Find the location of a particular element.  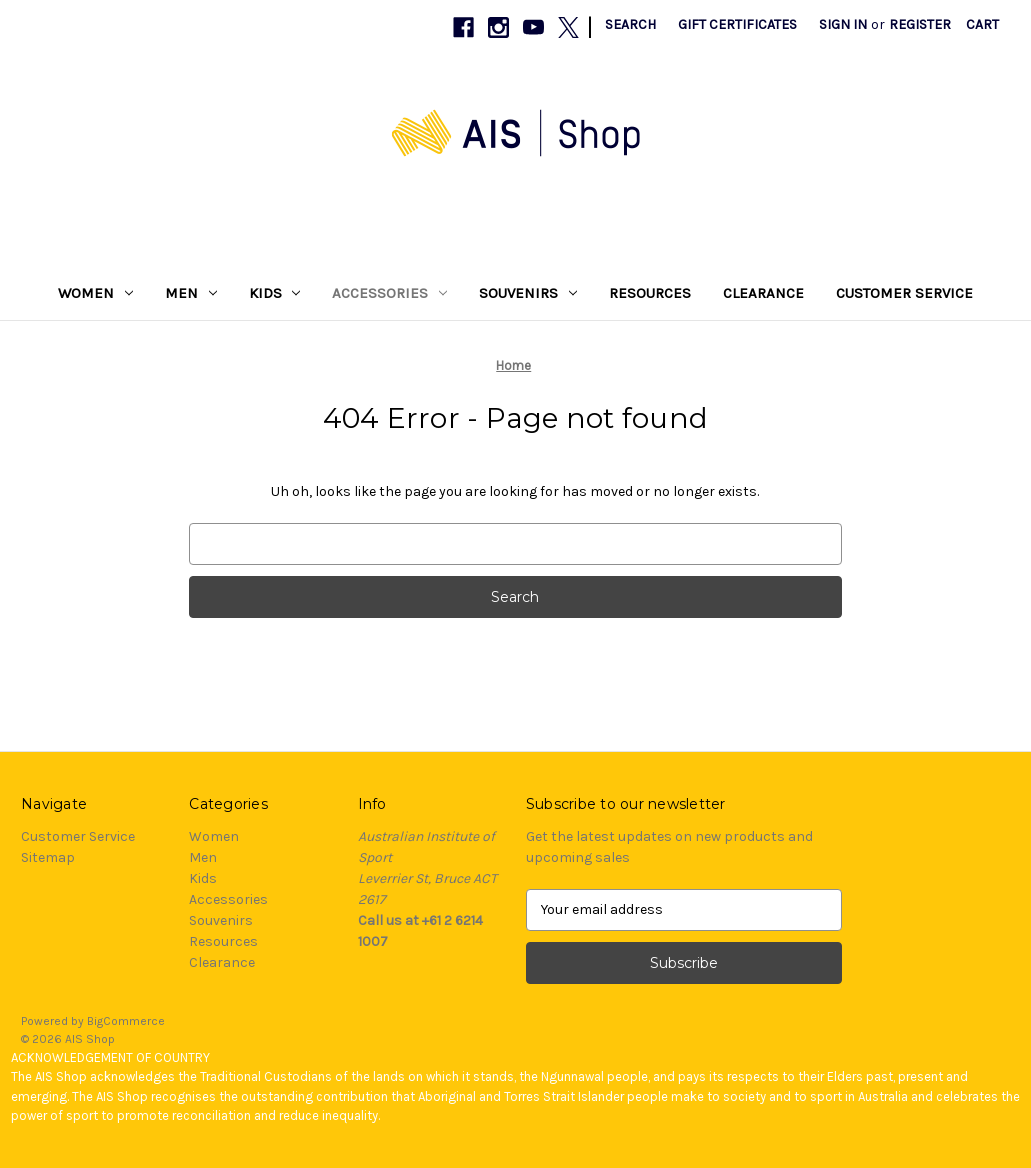

Customer Service is located at coordinates (904, 293).